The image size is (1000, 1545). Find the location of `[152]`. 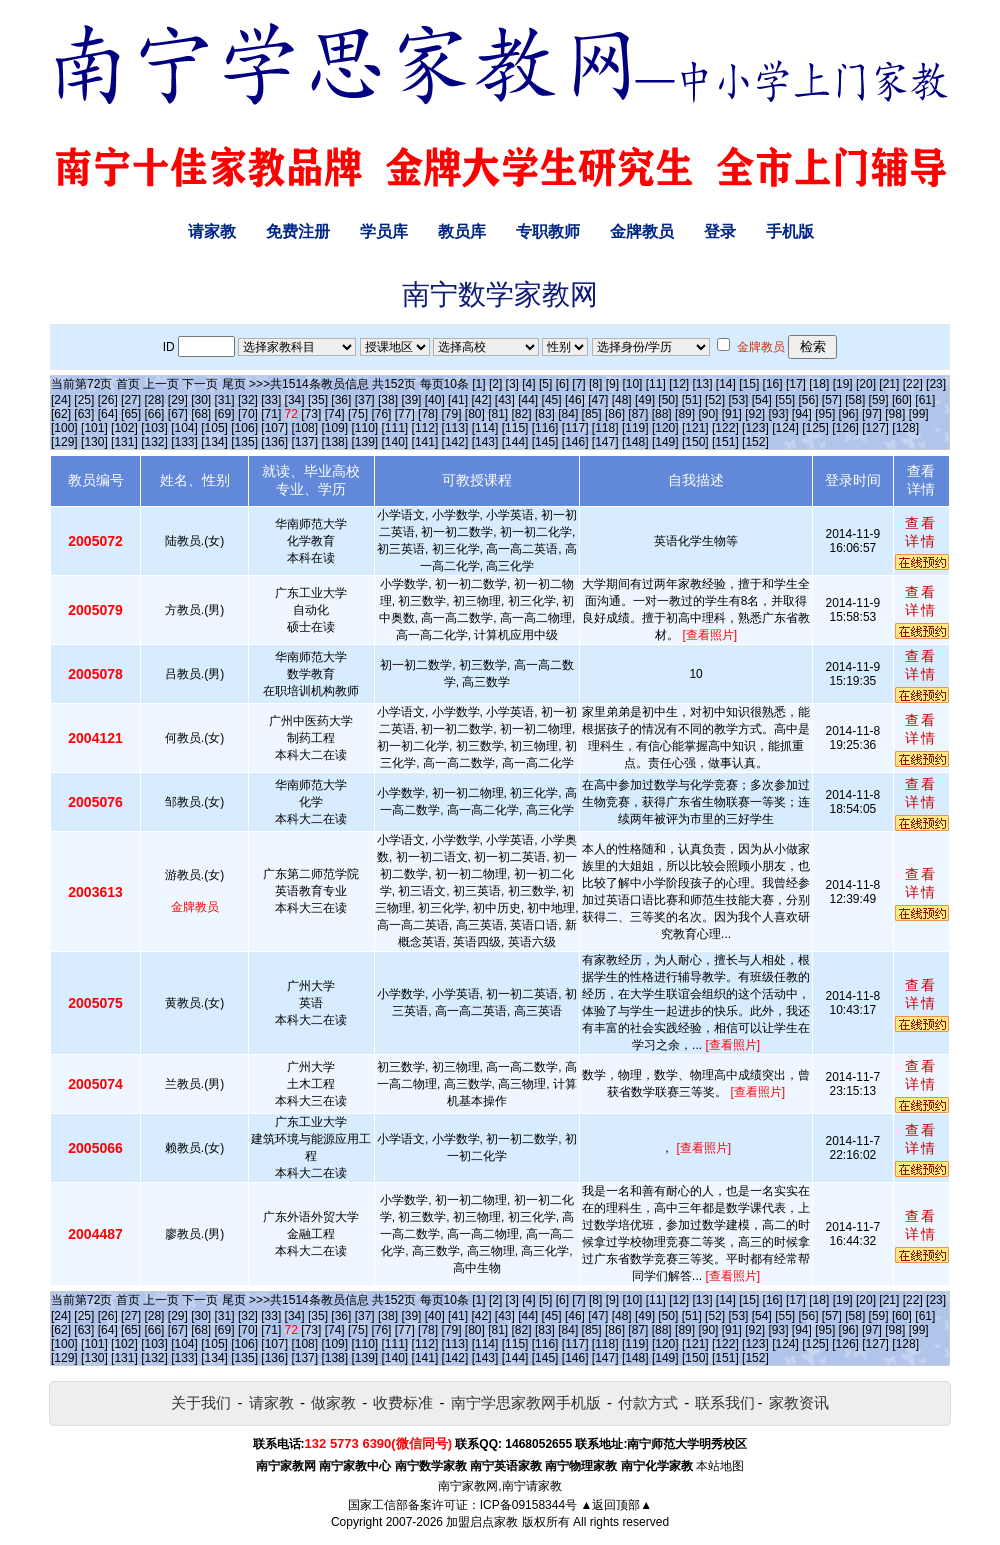

[152] is located at coordinates (755, 442).